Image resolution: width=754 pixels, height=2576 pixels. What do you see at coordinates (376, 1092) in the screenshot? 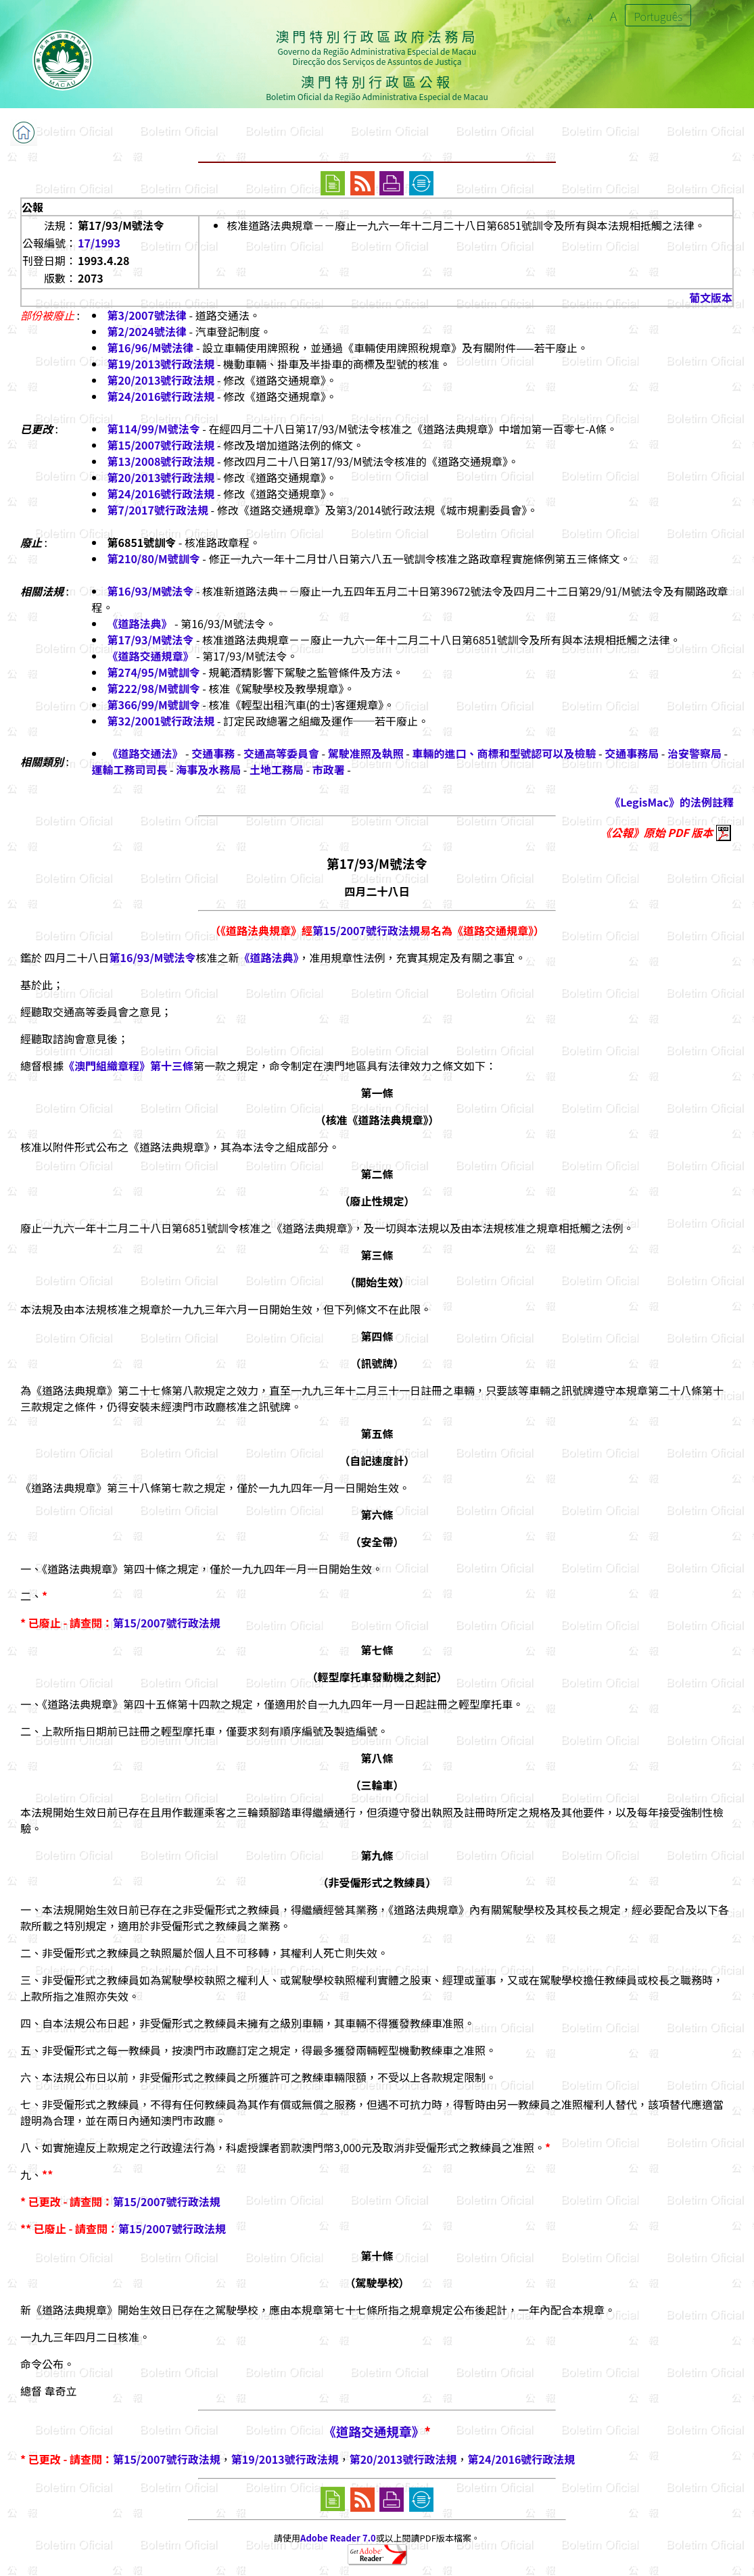
I see `第一條` at bounding box center [376, 1092].